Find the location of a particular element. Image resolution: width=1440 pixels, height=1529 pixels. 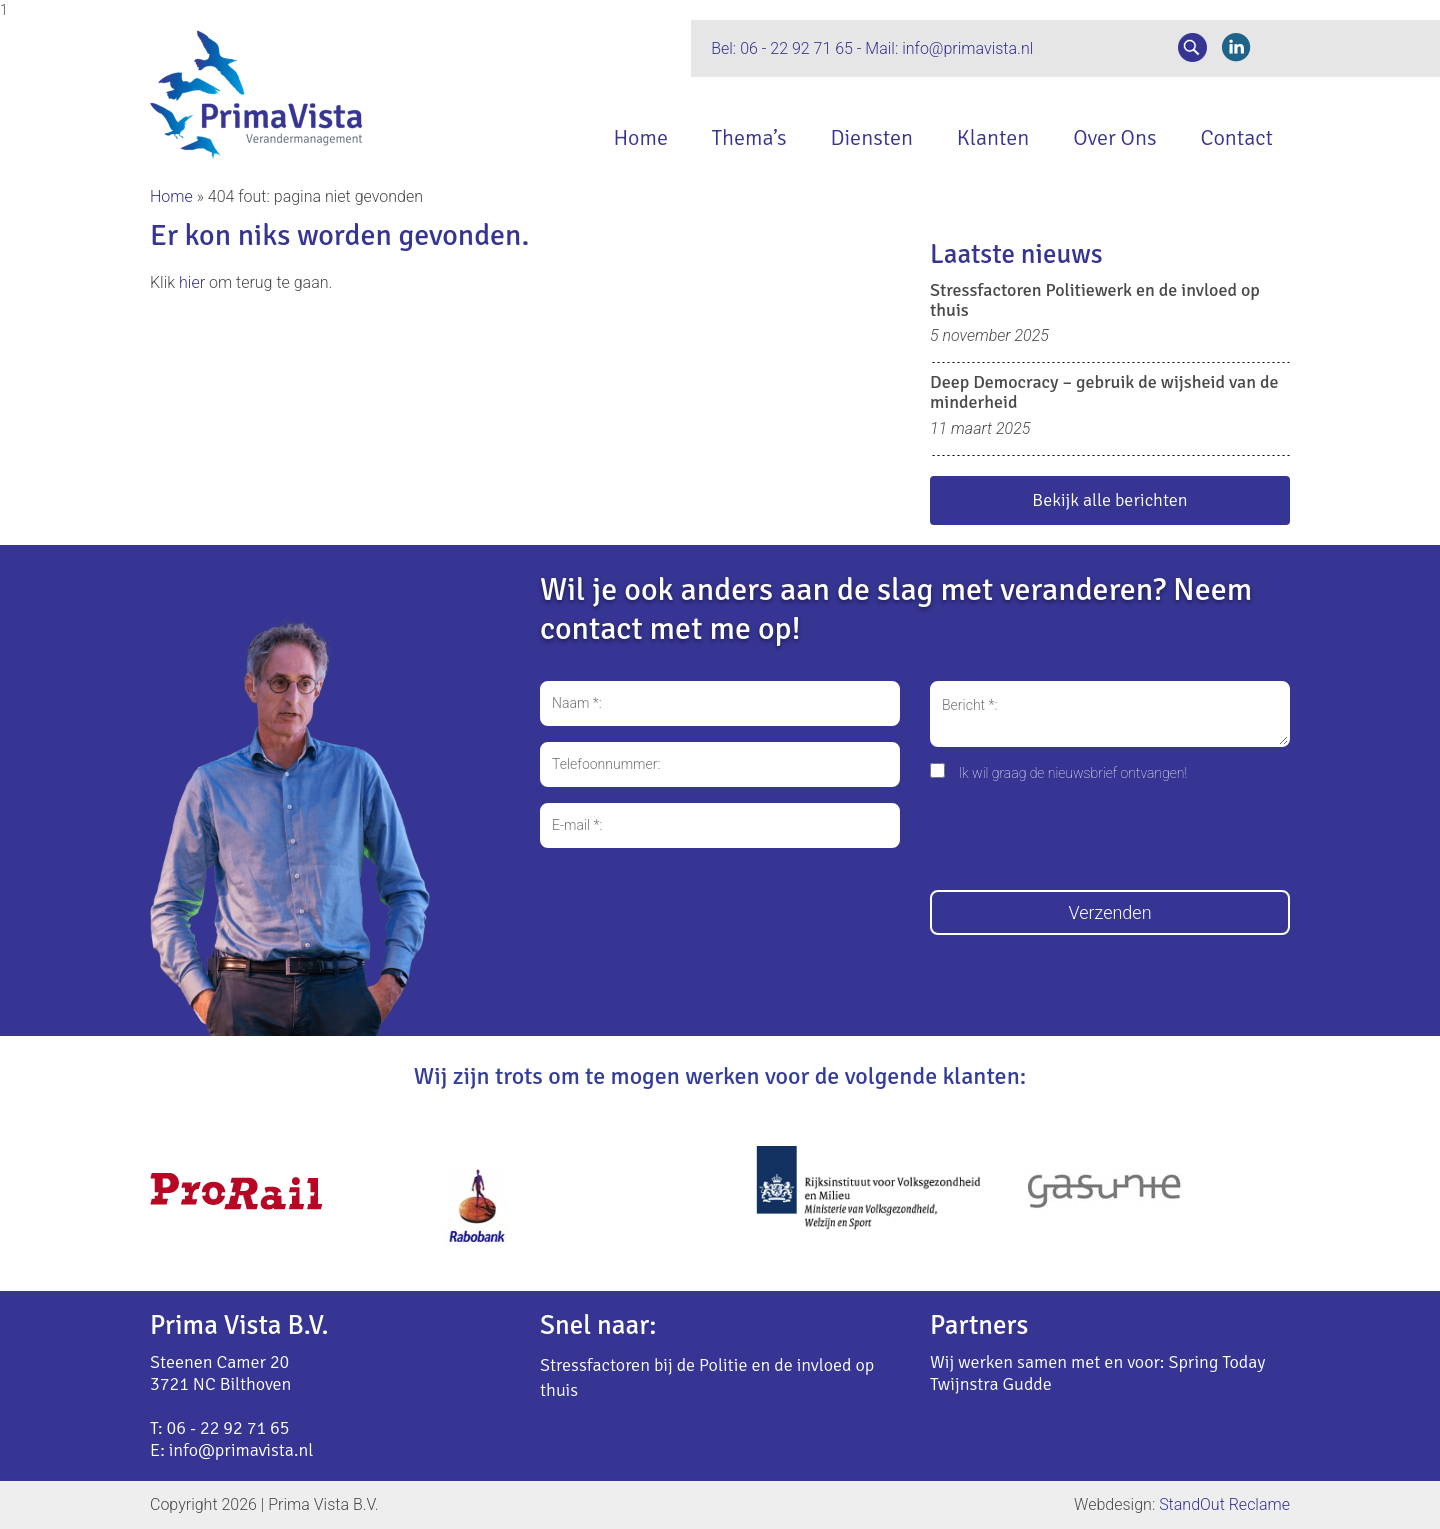

Ik wil graag de nieuwsbrief ontvangen! is located at coordinates (1072, 773).